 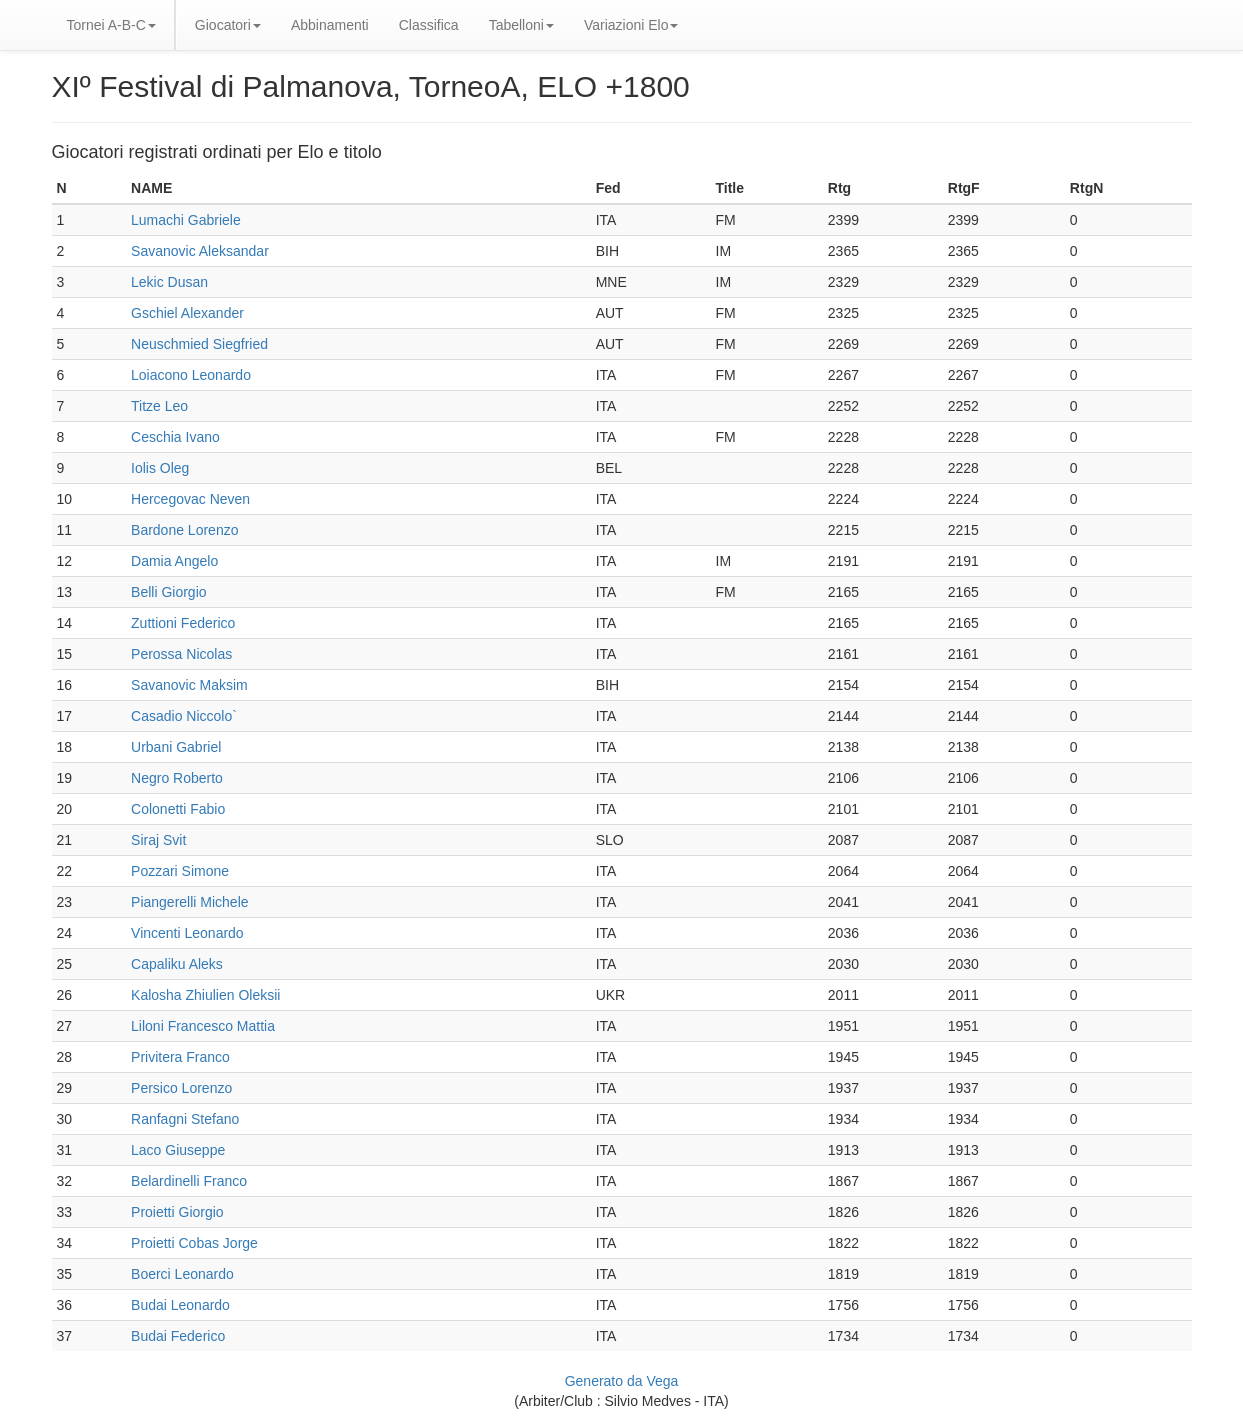 What do you see at coordinates (178, 809) in the screenshot?
I see `Colonetti Fabio` at bounding box center [178, 809].